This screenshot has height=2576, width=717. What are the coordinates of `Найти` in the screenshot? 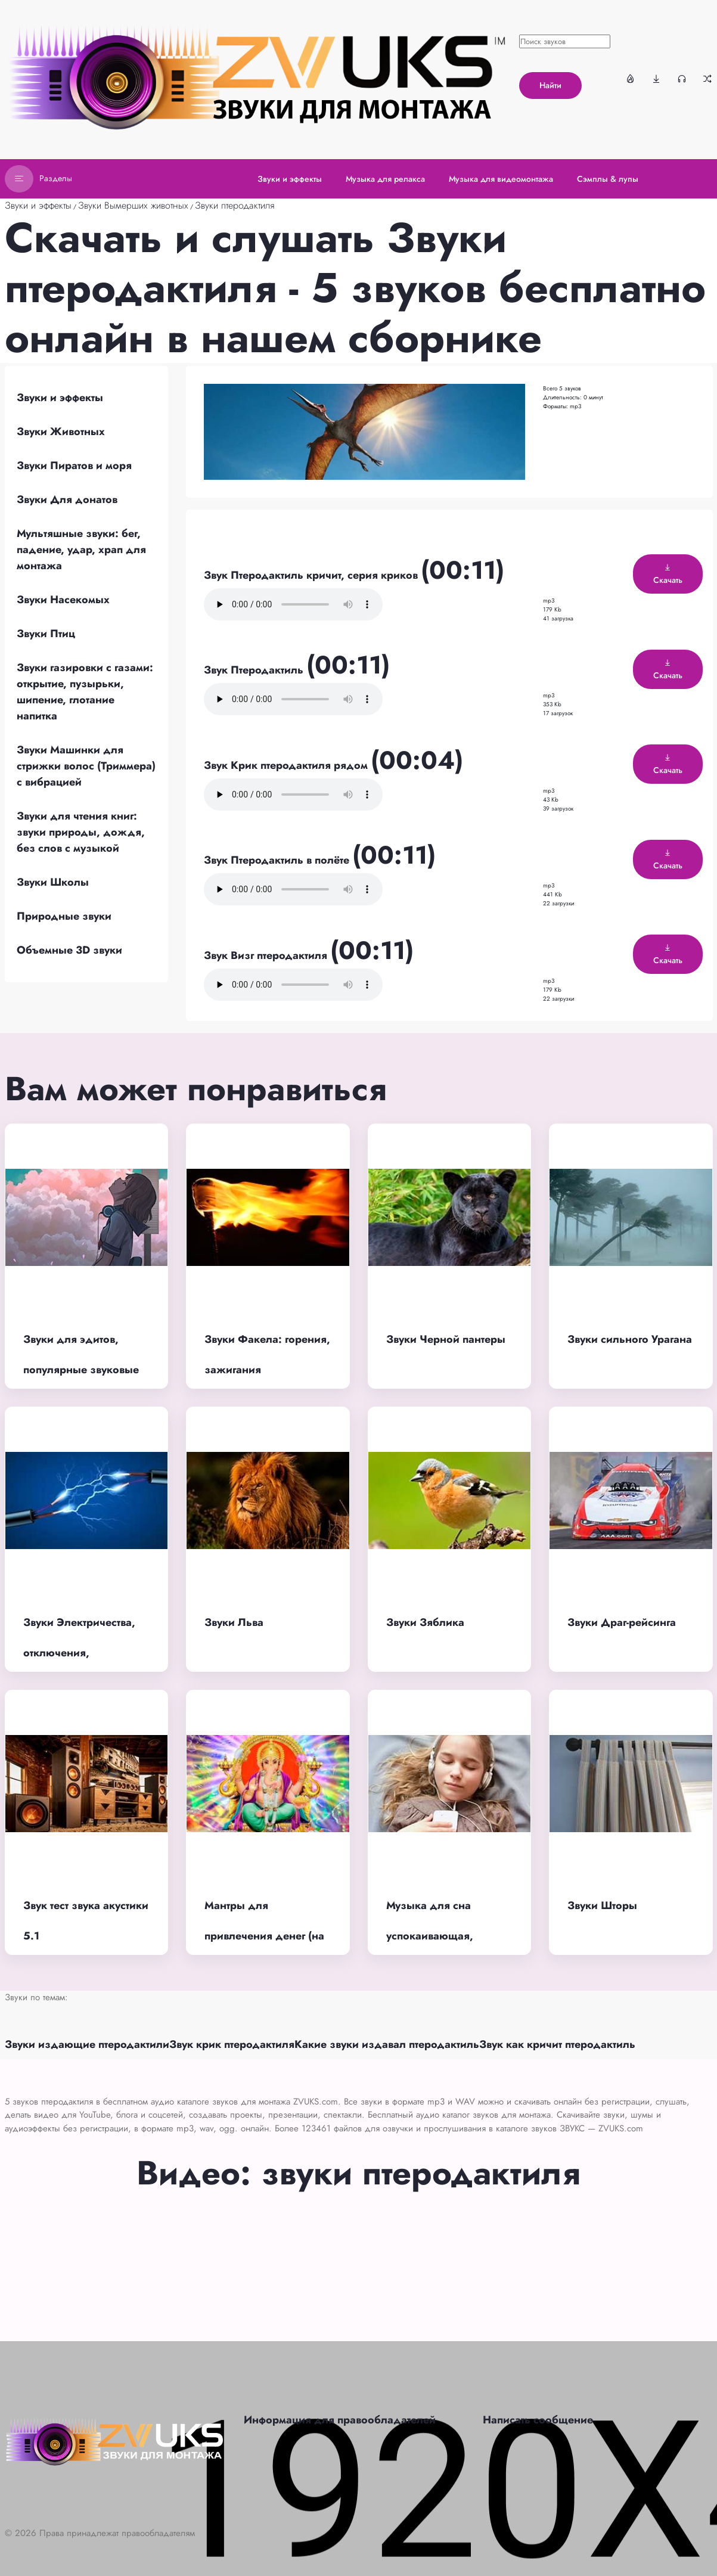 It's located at (550, 85).